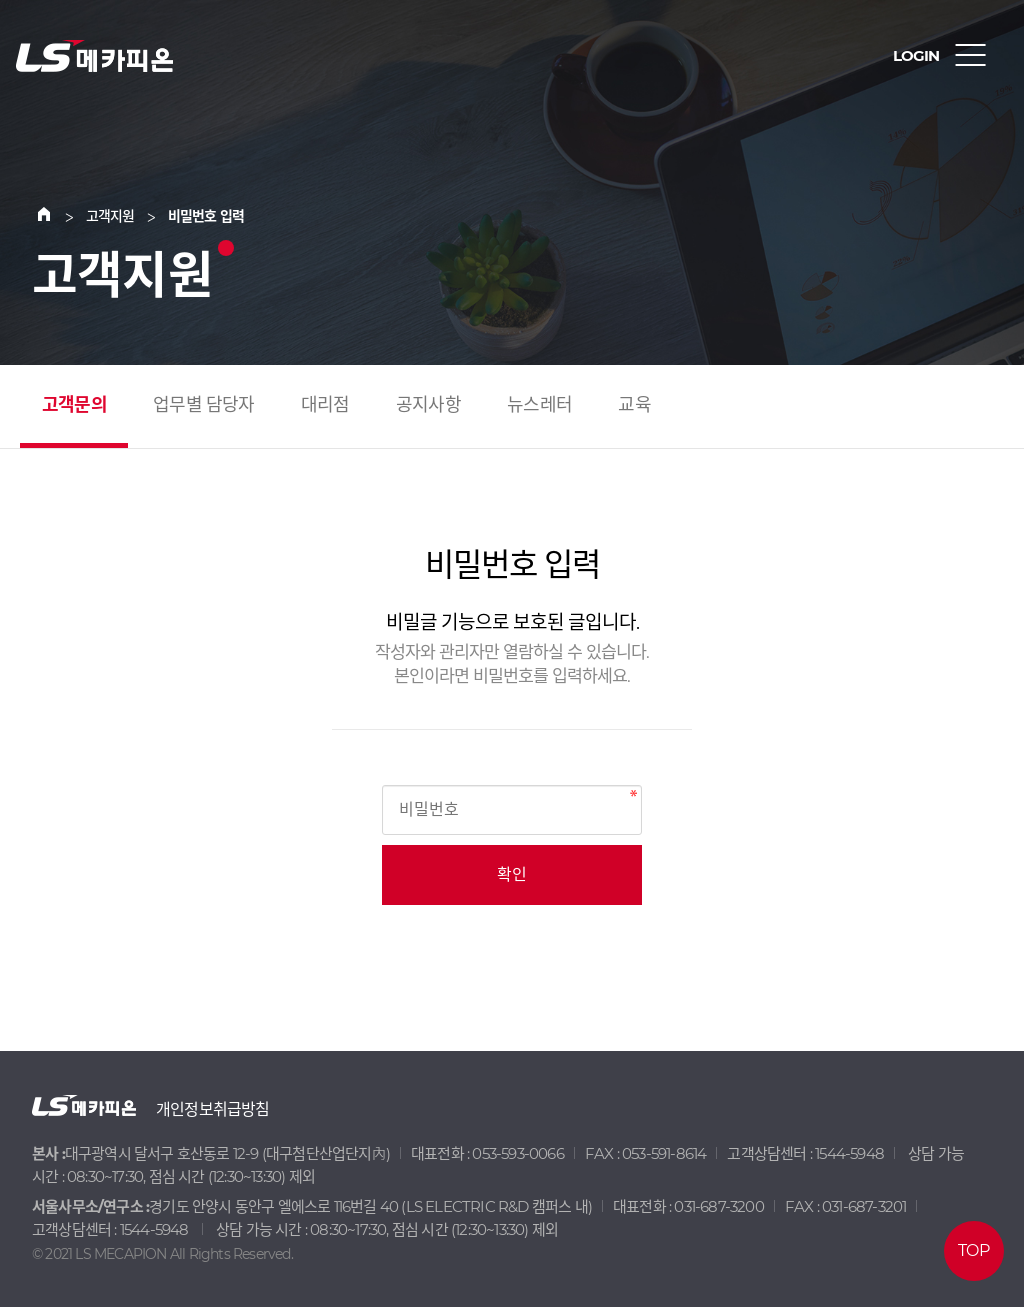 This screenshot has width=1024, height=1307. Describe the element at coordinates (74, 405) in the screenshot. I see `고객문의` at that location.